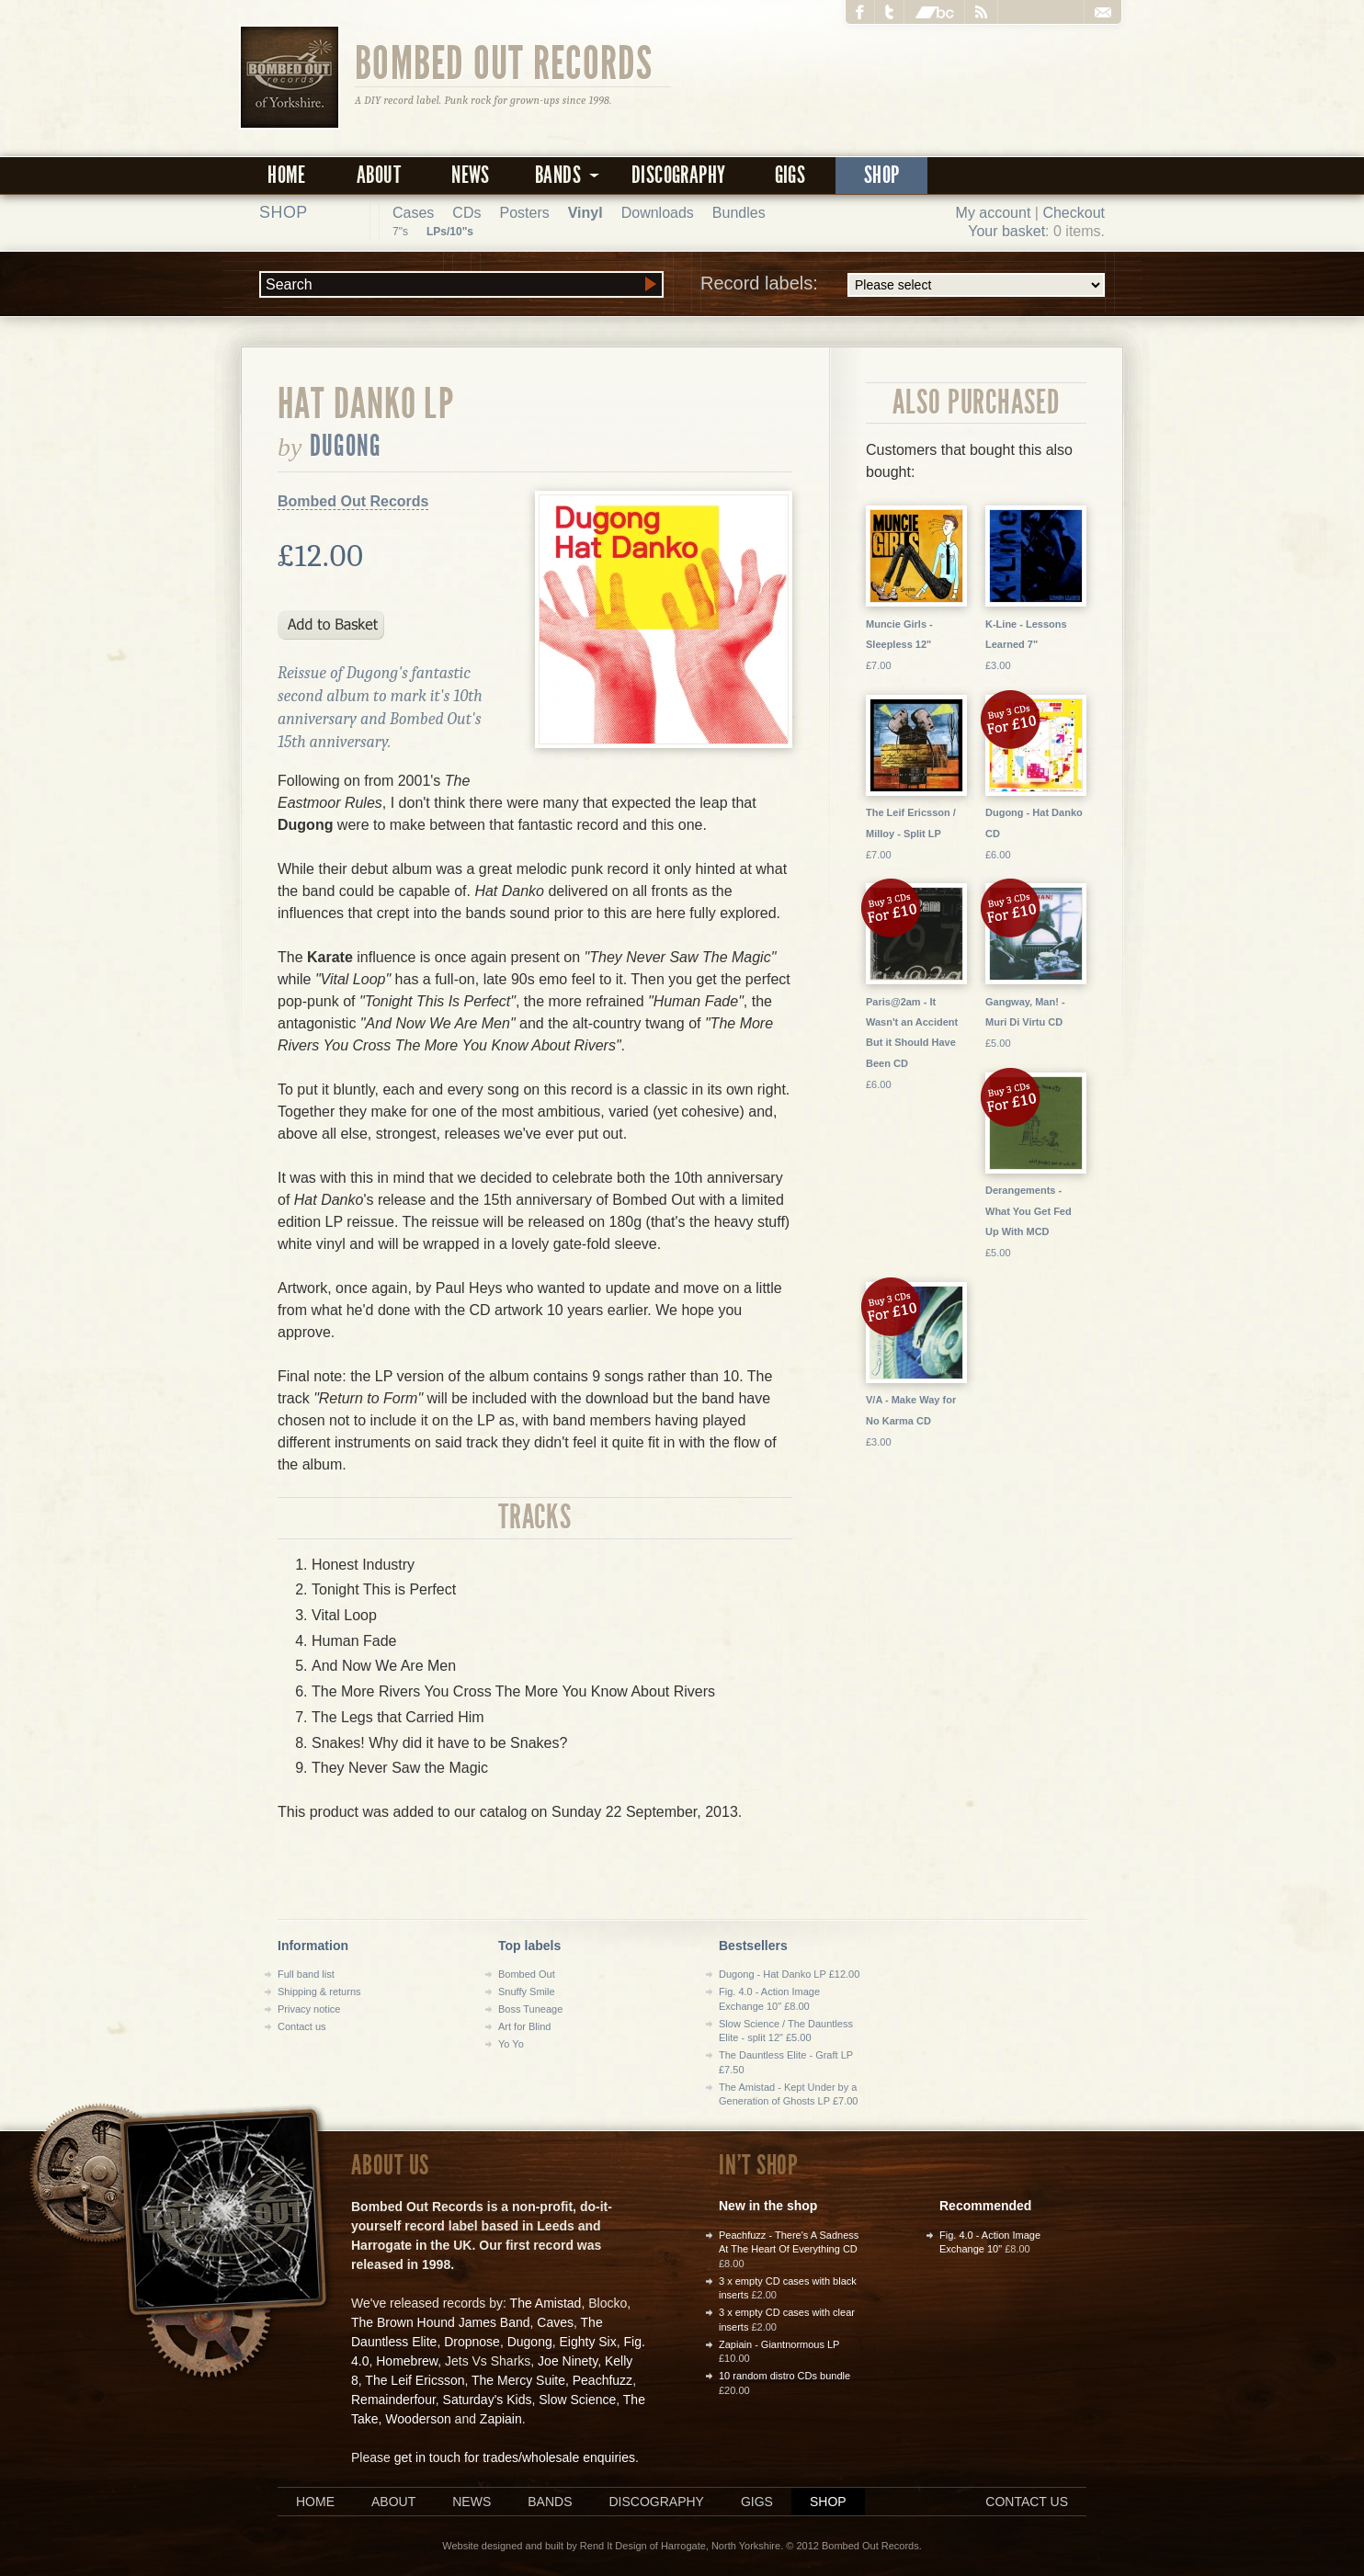  What do you see at coordinates (526, 1991) in the screenshot?
I see `Snuffy Smile` at bounding box center [526, 1991].